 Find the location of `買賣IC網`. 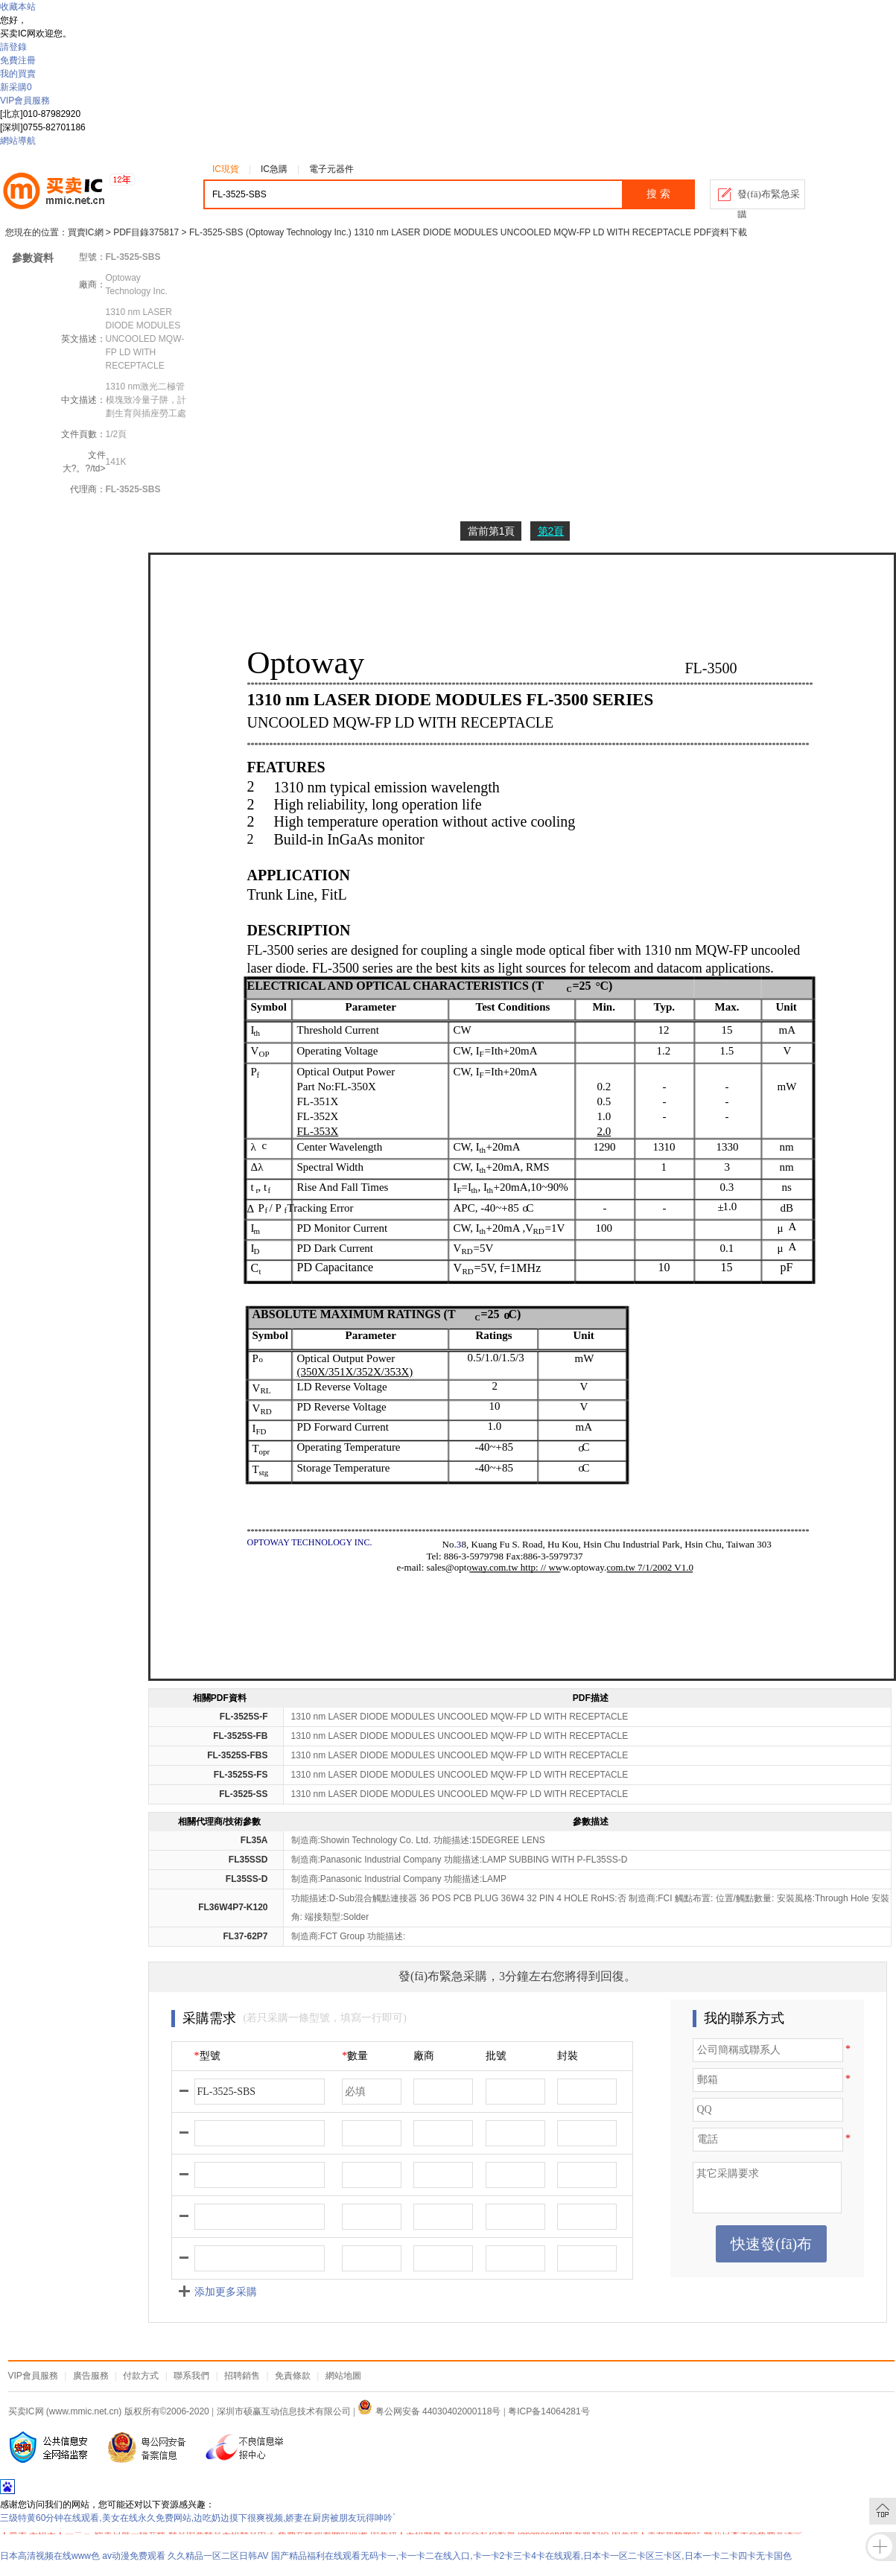

買賣IC網 is located at coordinates (86, 232).